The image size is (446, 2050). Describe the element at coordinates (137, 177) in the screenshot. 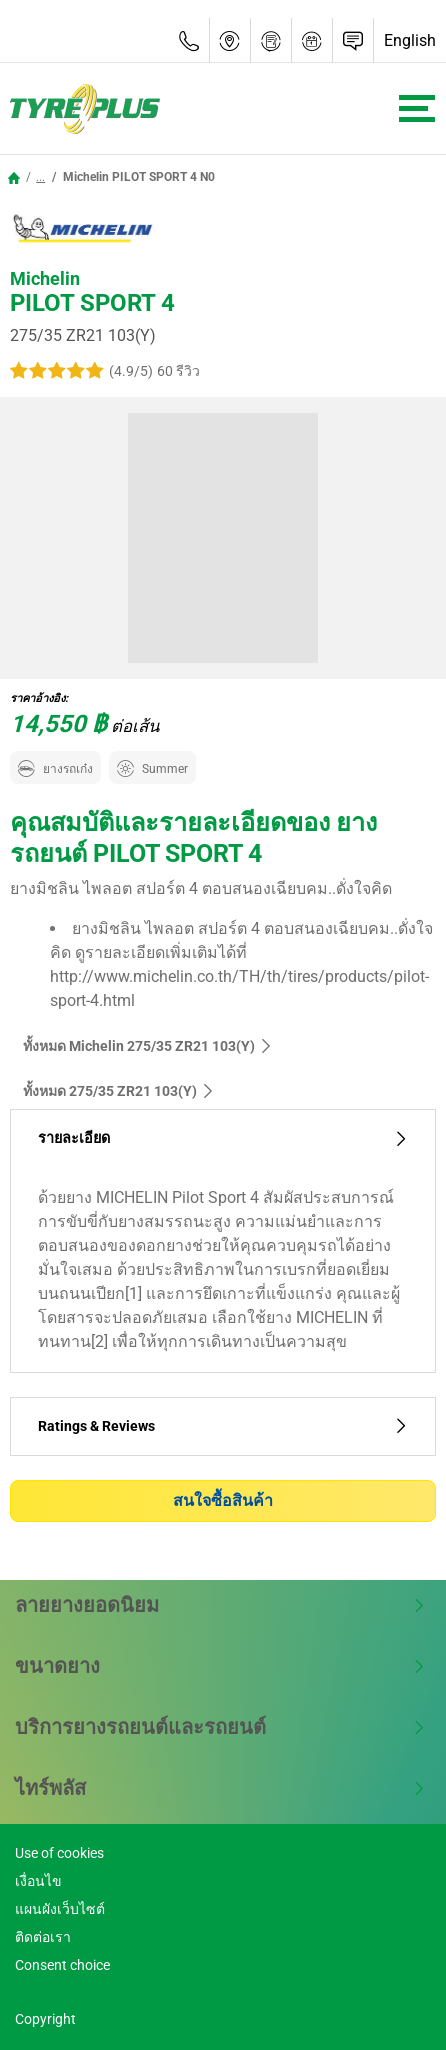

I see `Michelin PILOT SPORT 4 N0` at that location.